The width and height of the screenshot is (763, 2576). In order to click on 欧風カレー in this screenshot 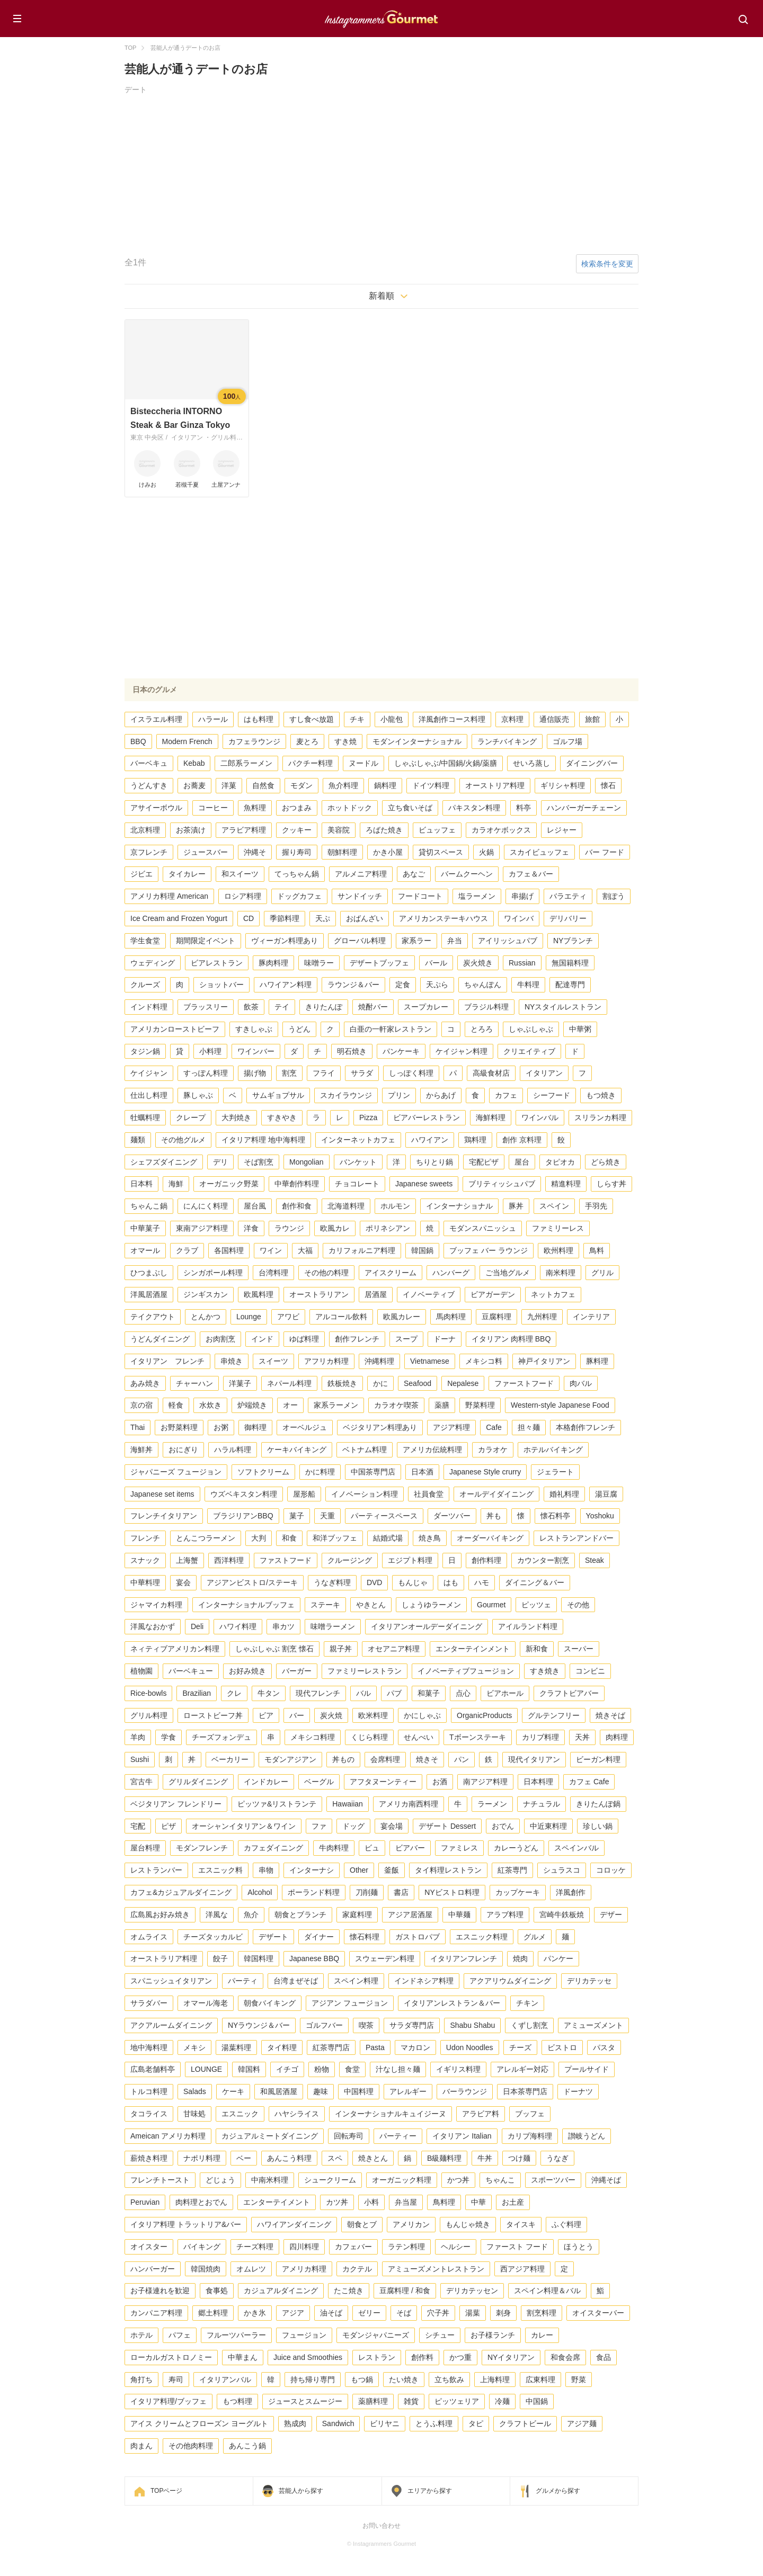, I will do `click(401, 1316)`.